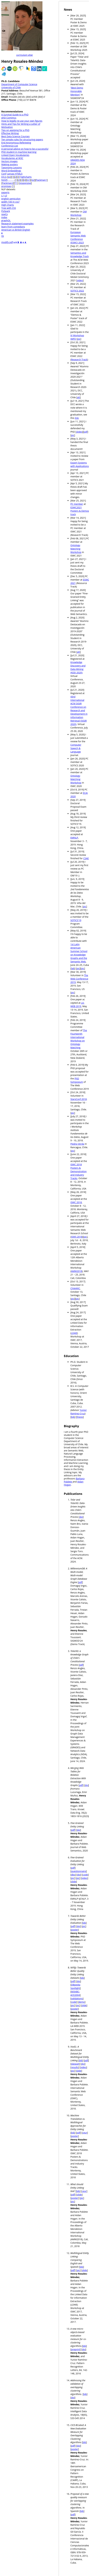 The height and width of the screenshot is (2576, 89). Describe the element at coordinates (4, 214) in the screenshot. I see `spaCy` at that location.